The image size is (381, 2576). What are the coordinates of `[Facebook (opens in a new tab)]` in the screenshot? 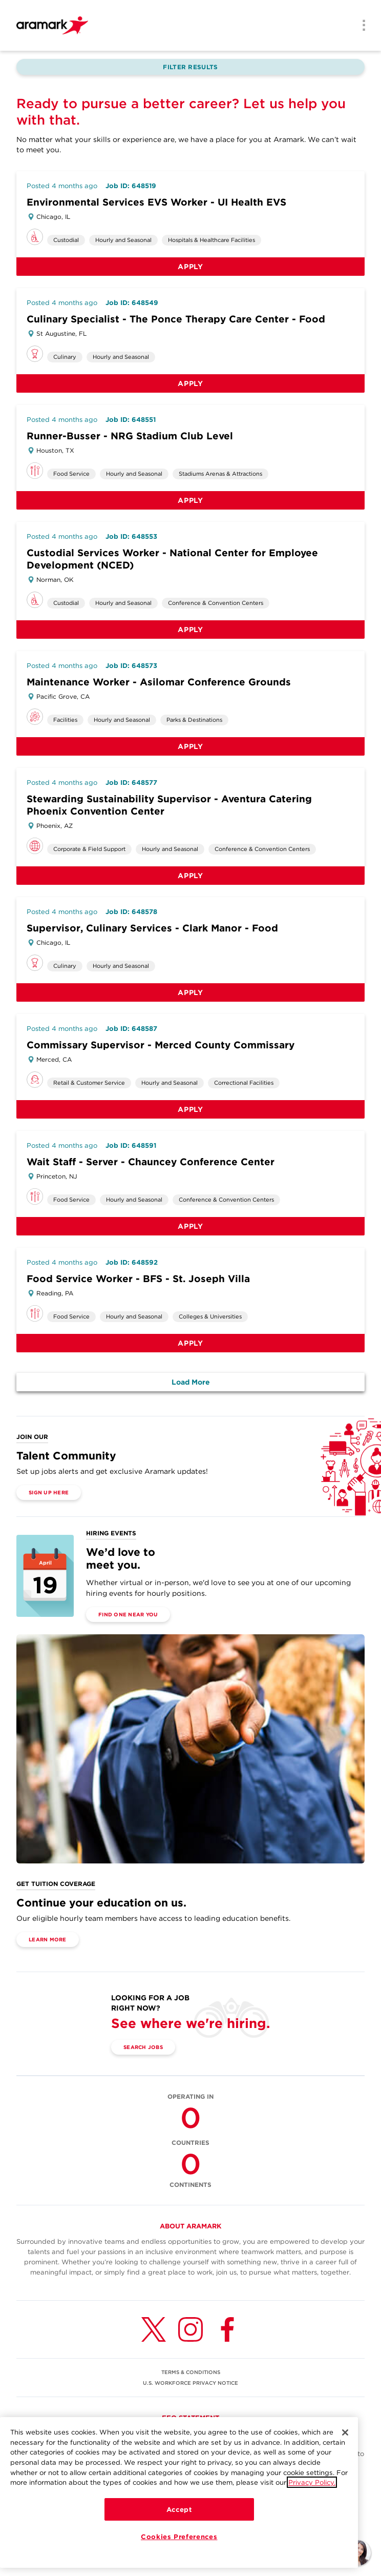 It's located at (227, 2329).